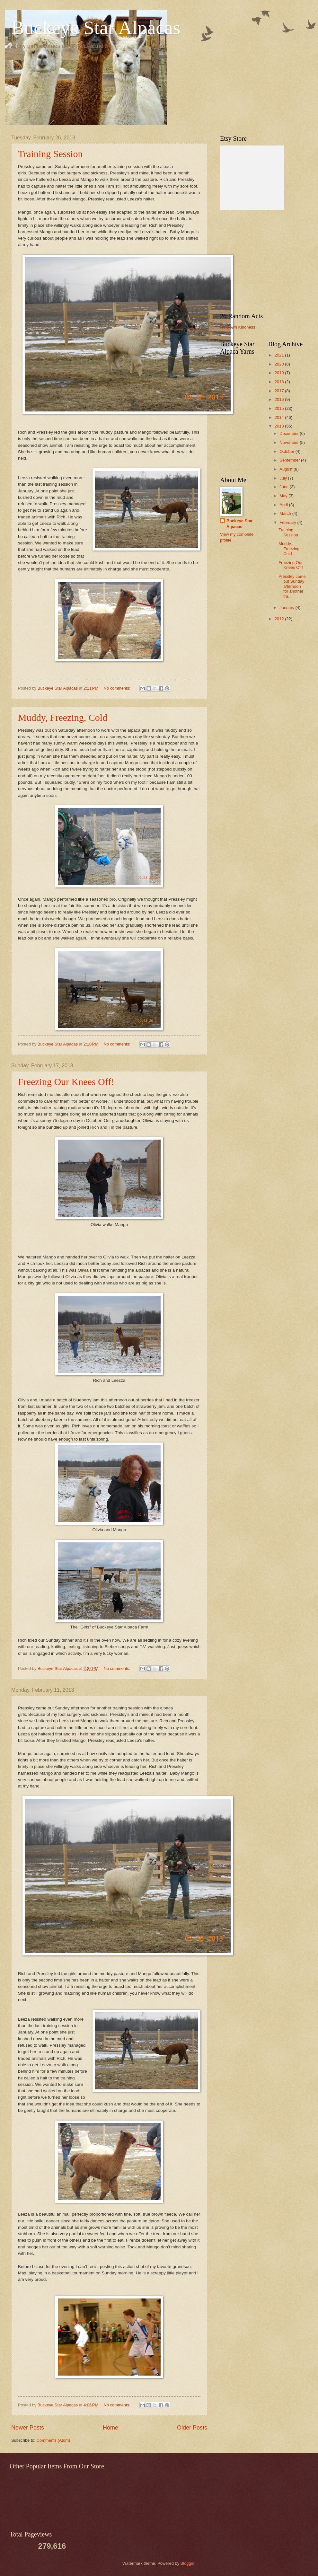 This screenshot has width=318, height=2576. Describe the element at coordinates (280, 355) in the screenshot. I see `2021` at that location.